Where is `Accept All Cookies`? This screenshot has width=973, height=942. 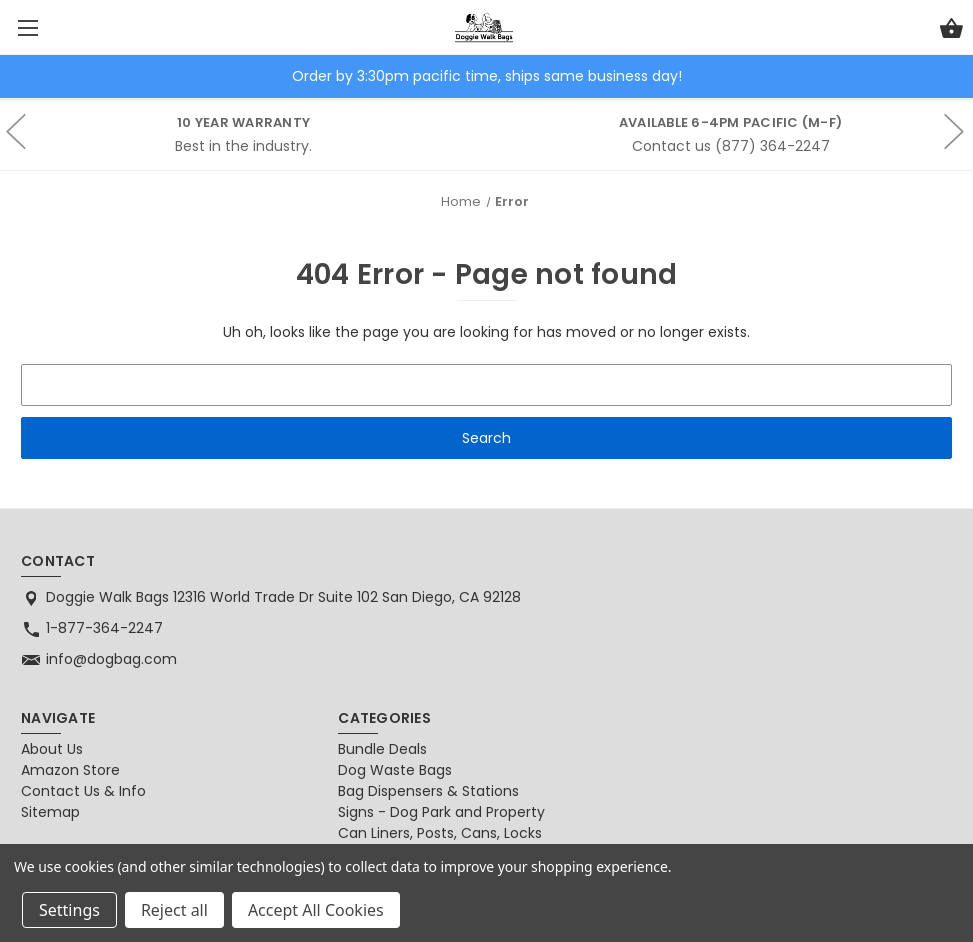 Accept All Cookies is located at coordinates (316, 910).